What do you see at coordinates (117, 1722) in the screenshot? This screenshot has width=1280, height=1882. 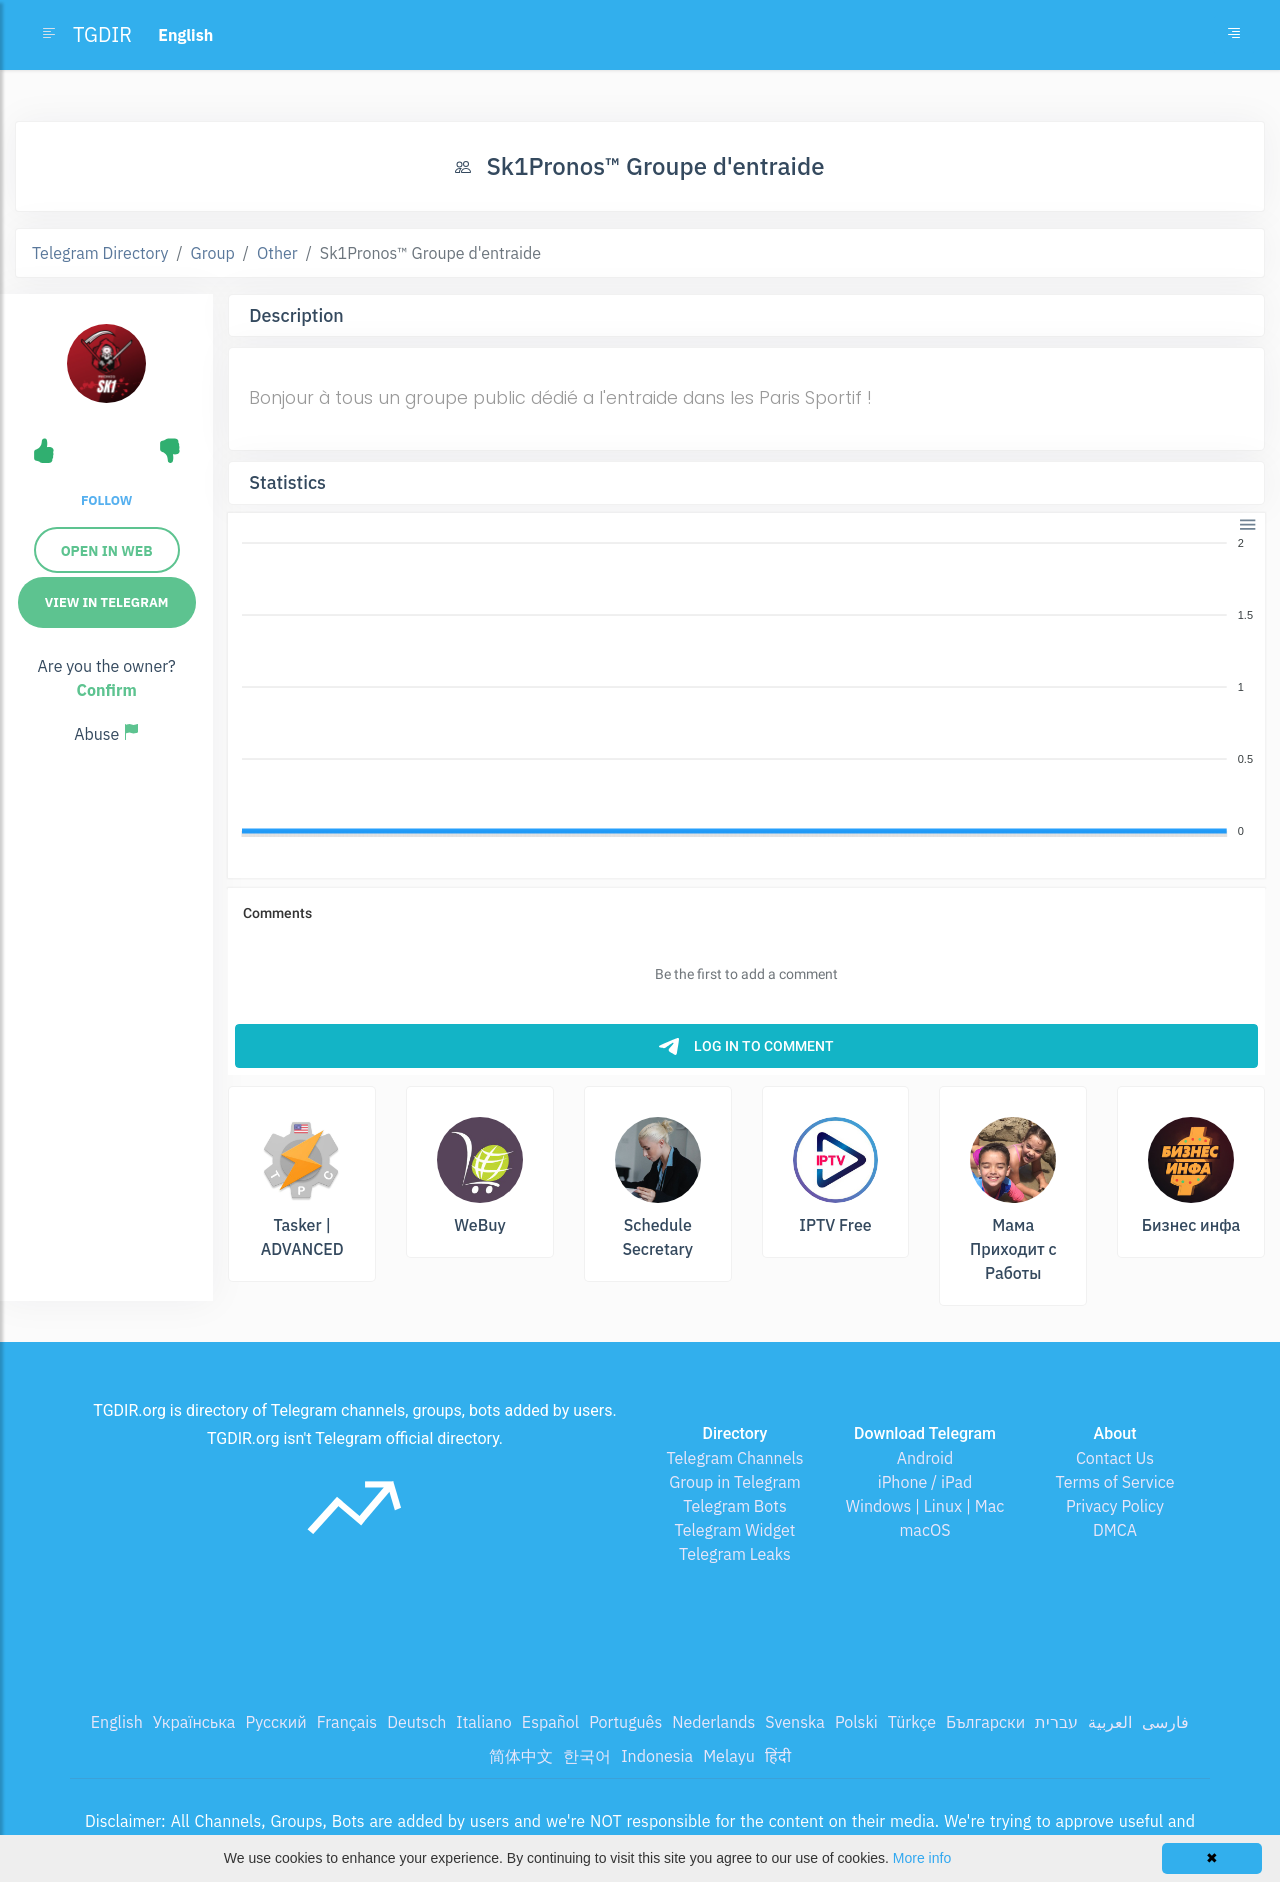 I see `English` at bounding box center [117, 1722].